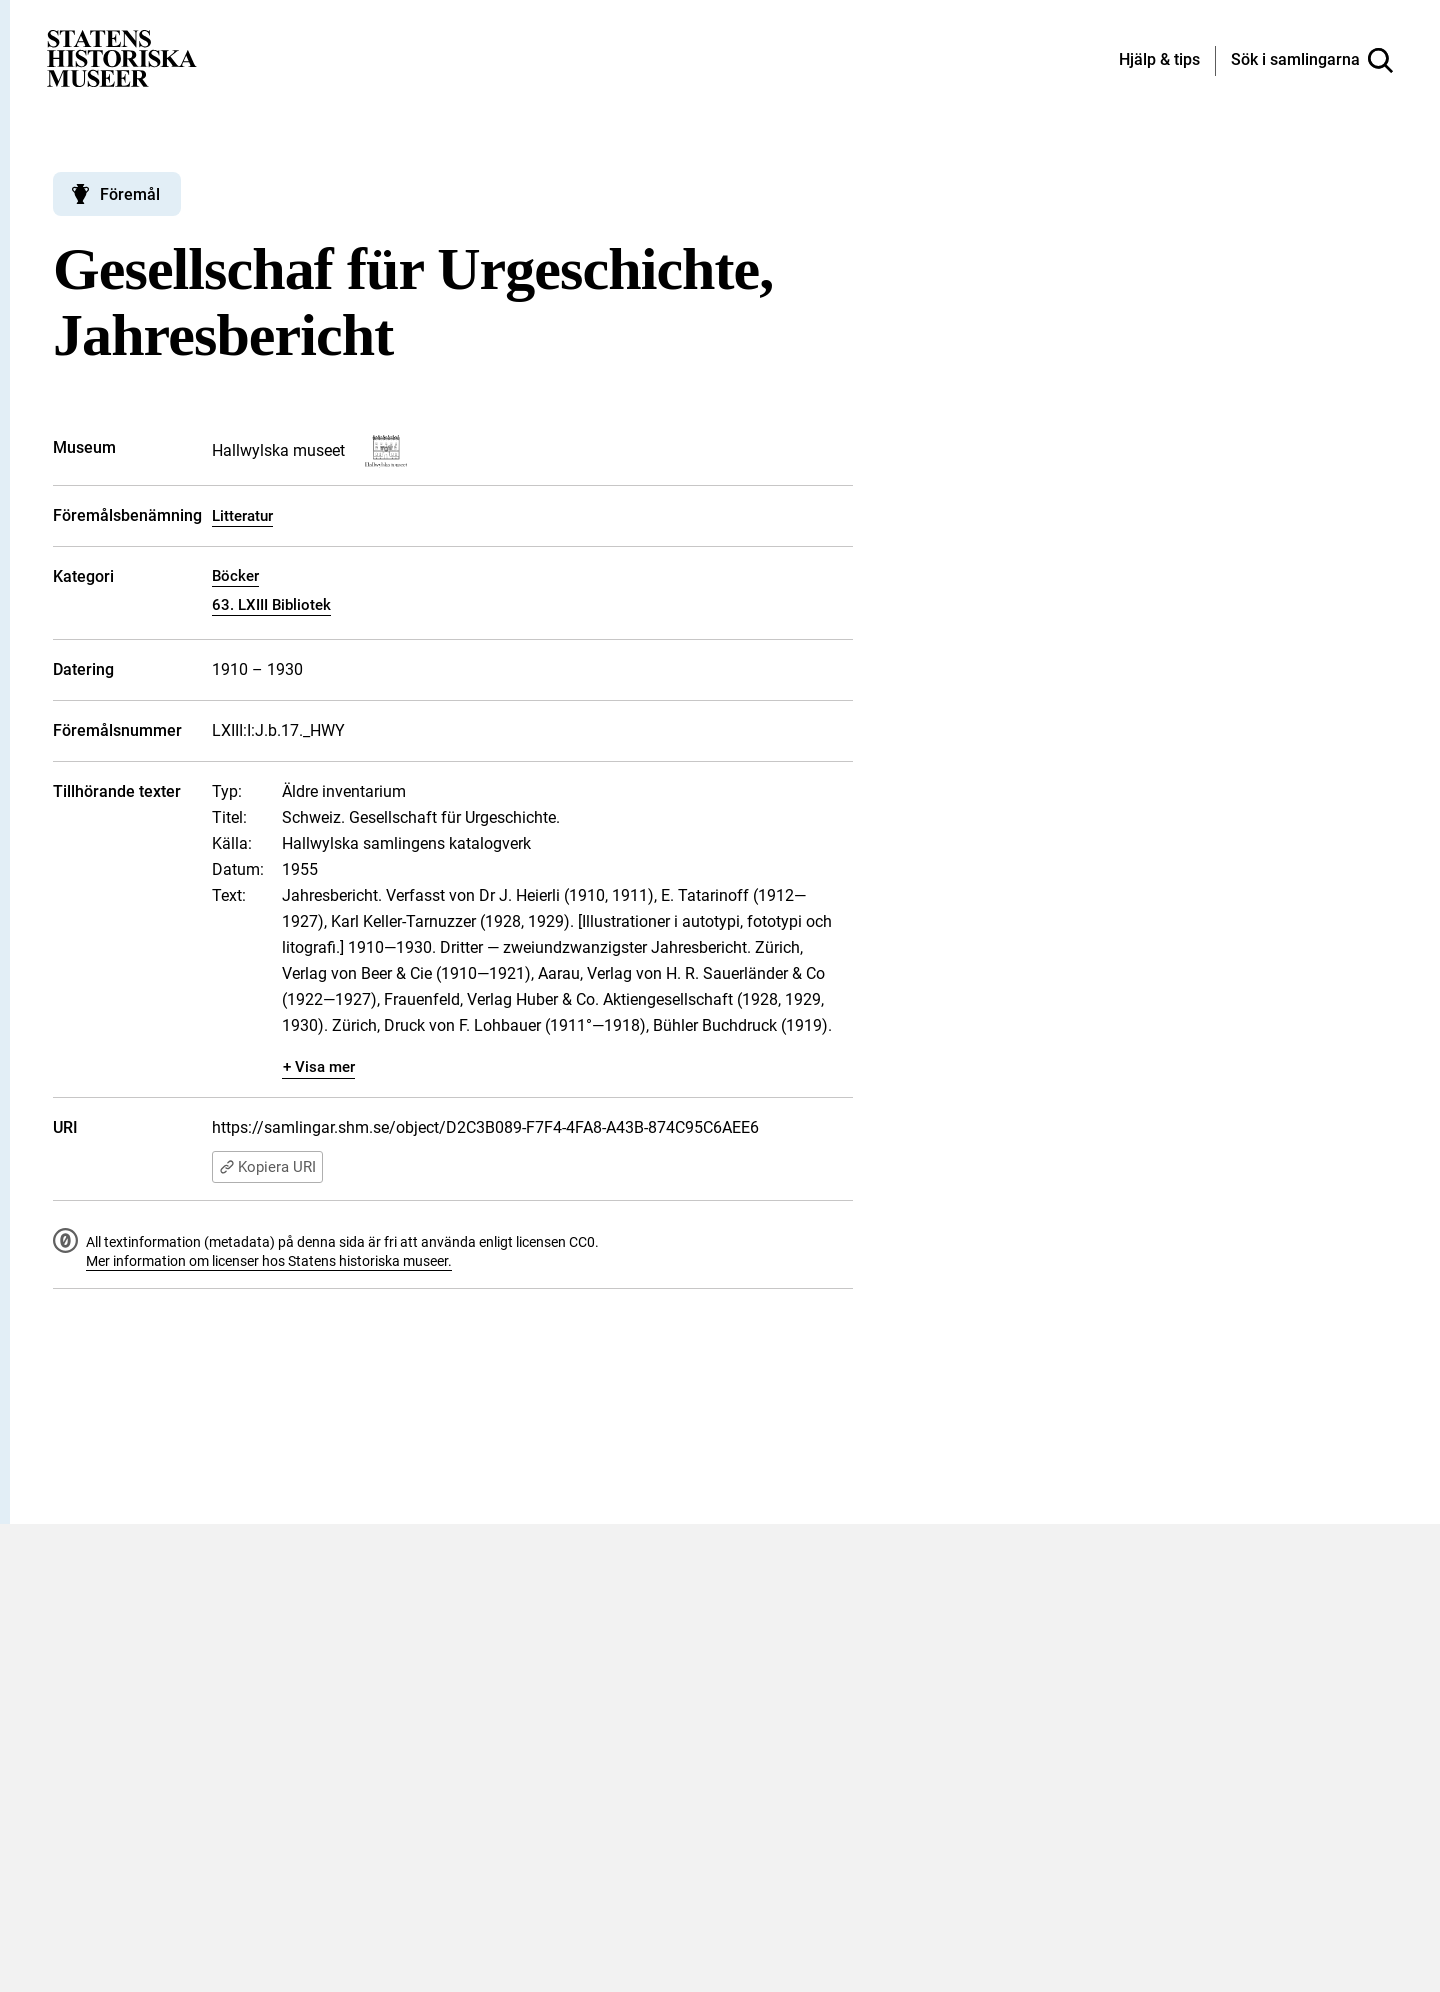 The image size is (1440, 1992). What do you see at coordinates (1159, 61) in the screenshot?
I see `[Hjälp och tips]` at bounding box center [1159, 61].